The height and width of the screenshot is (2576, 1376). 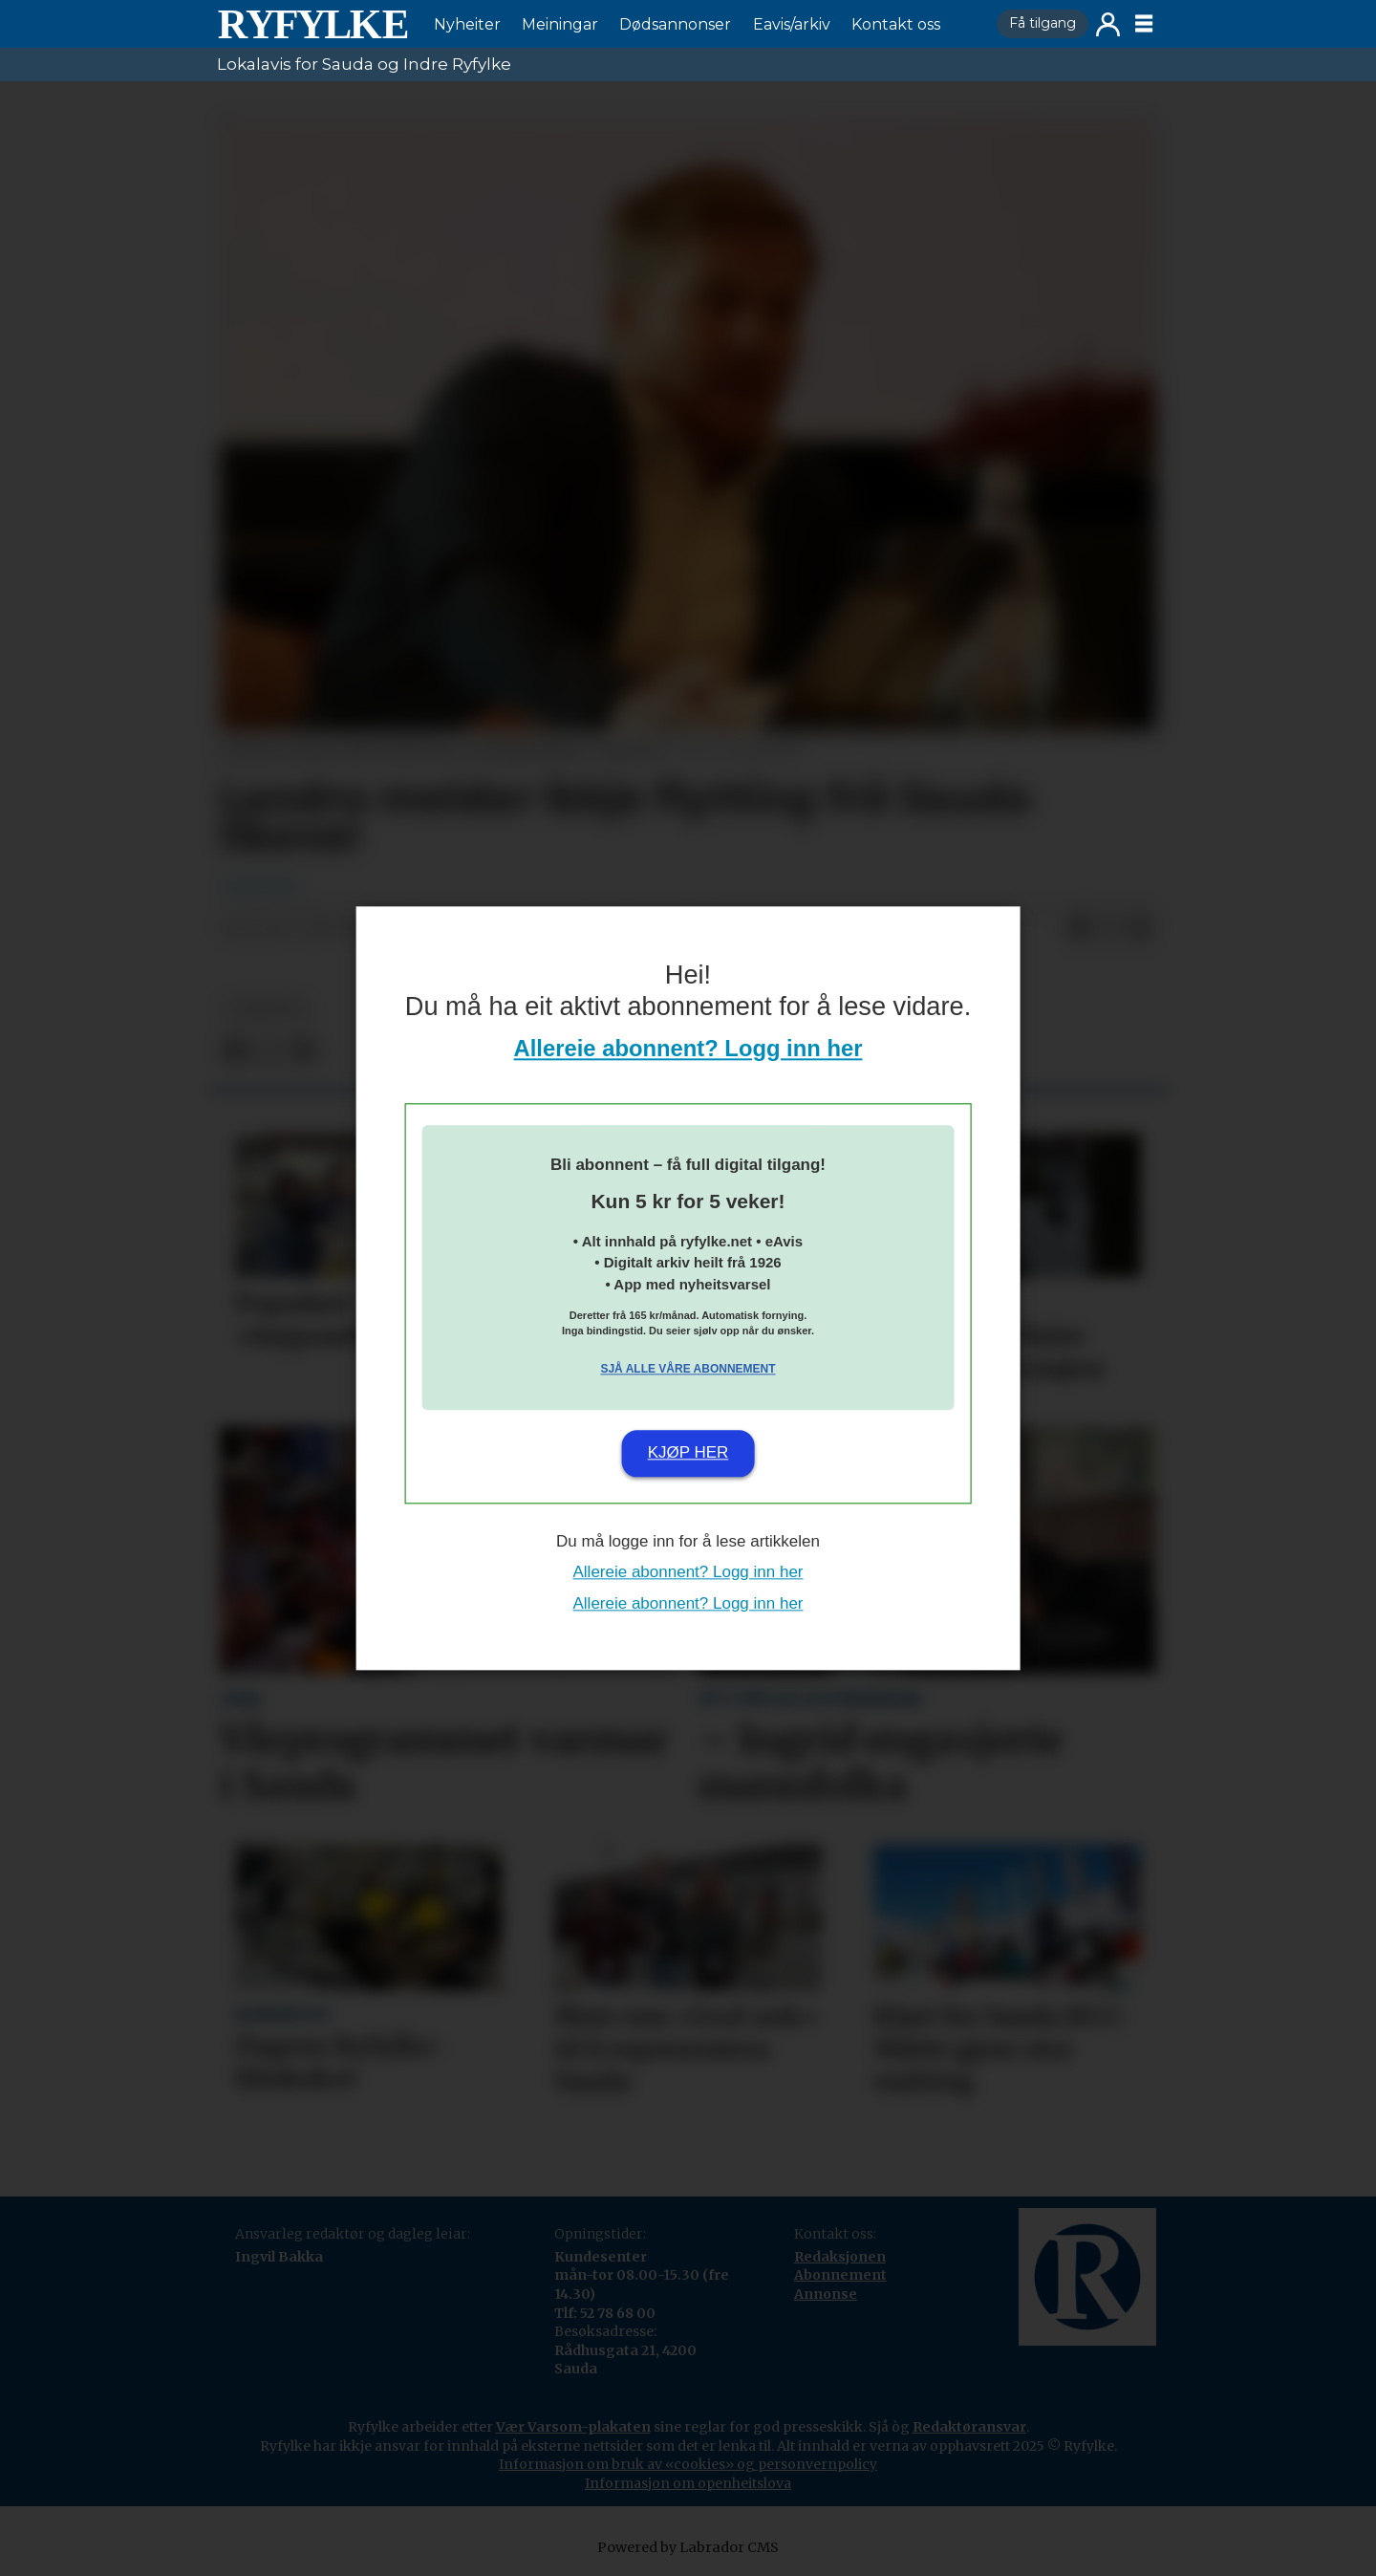 What do you see at coordinates (573, 2426) in the screenshot?
I see `Vær Varsom-plakaten` at bounding box center [573, 2426].